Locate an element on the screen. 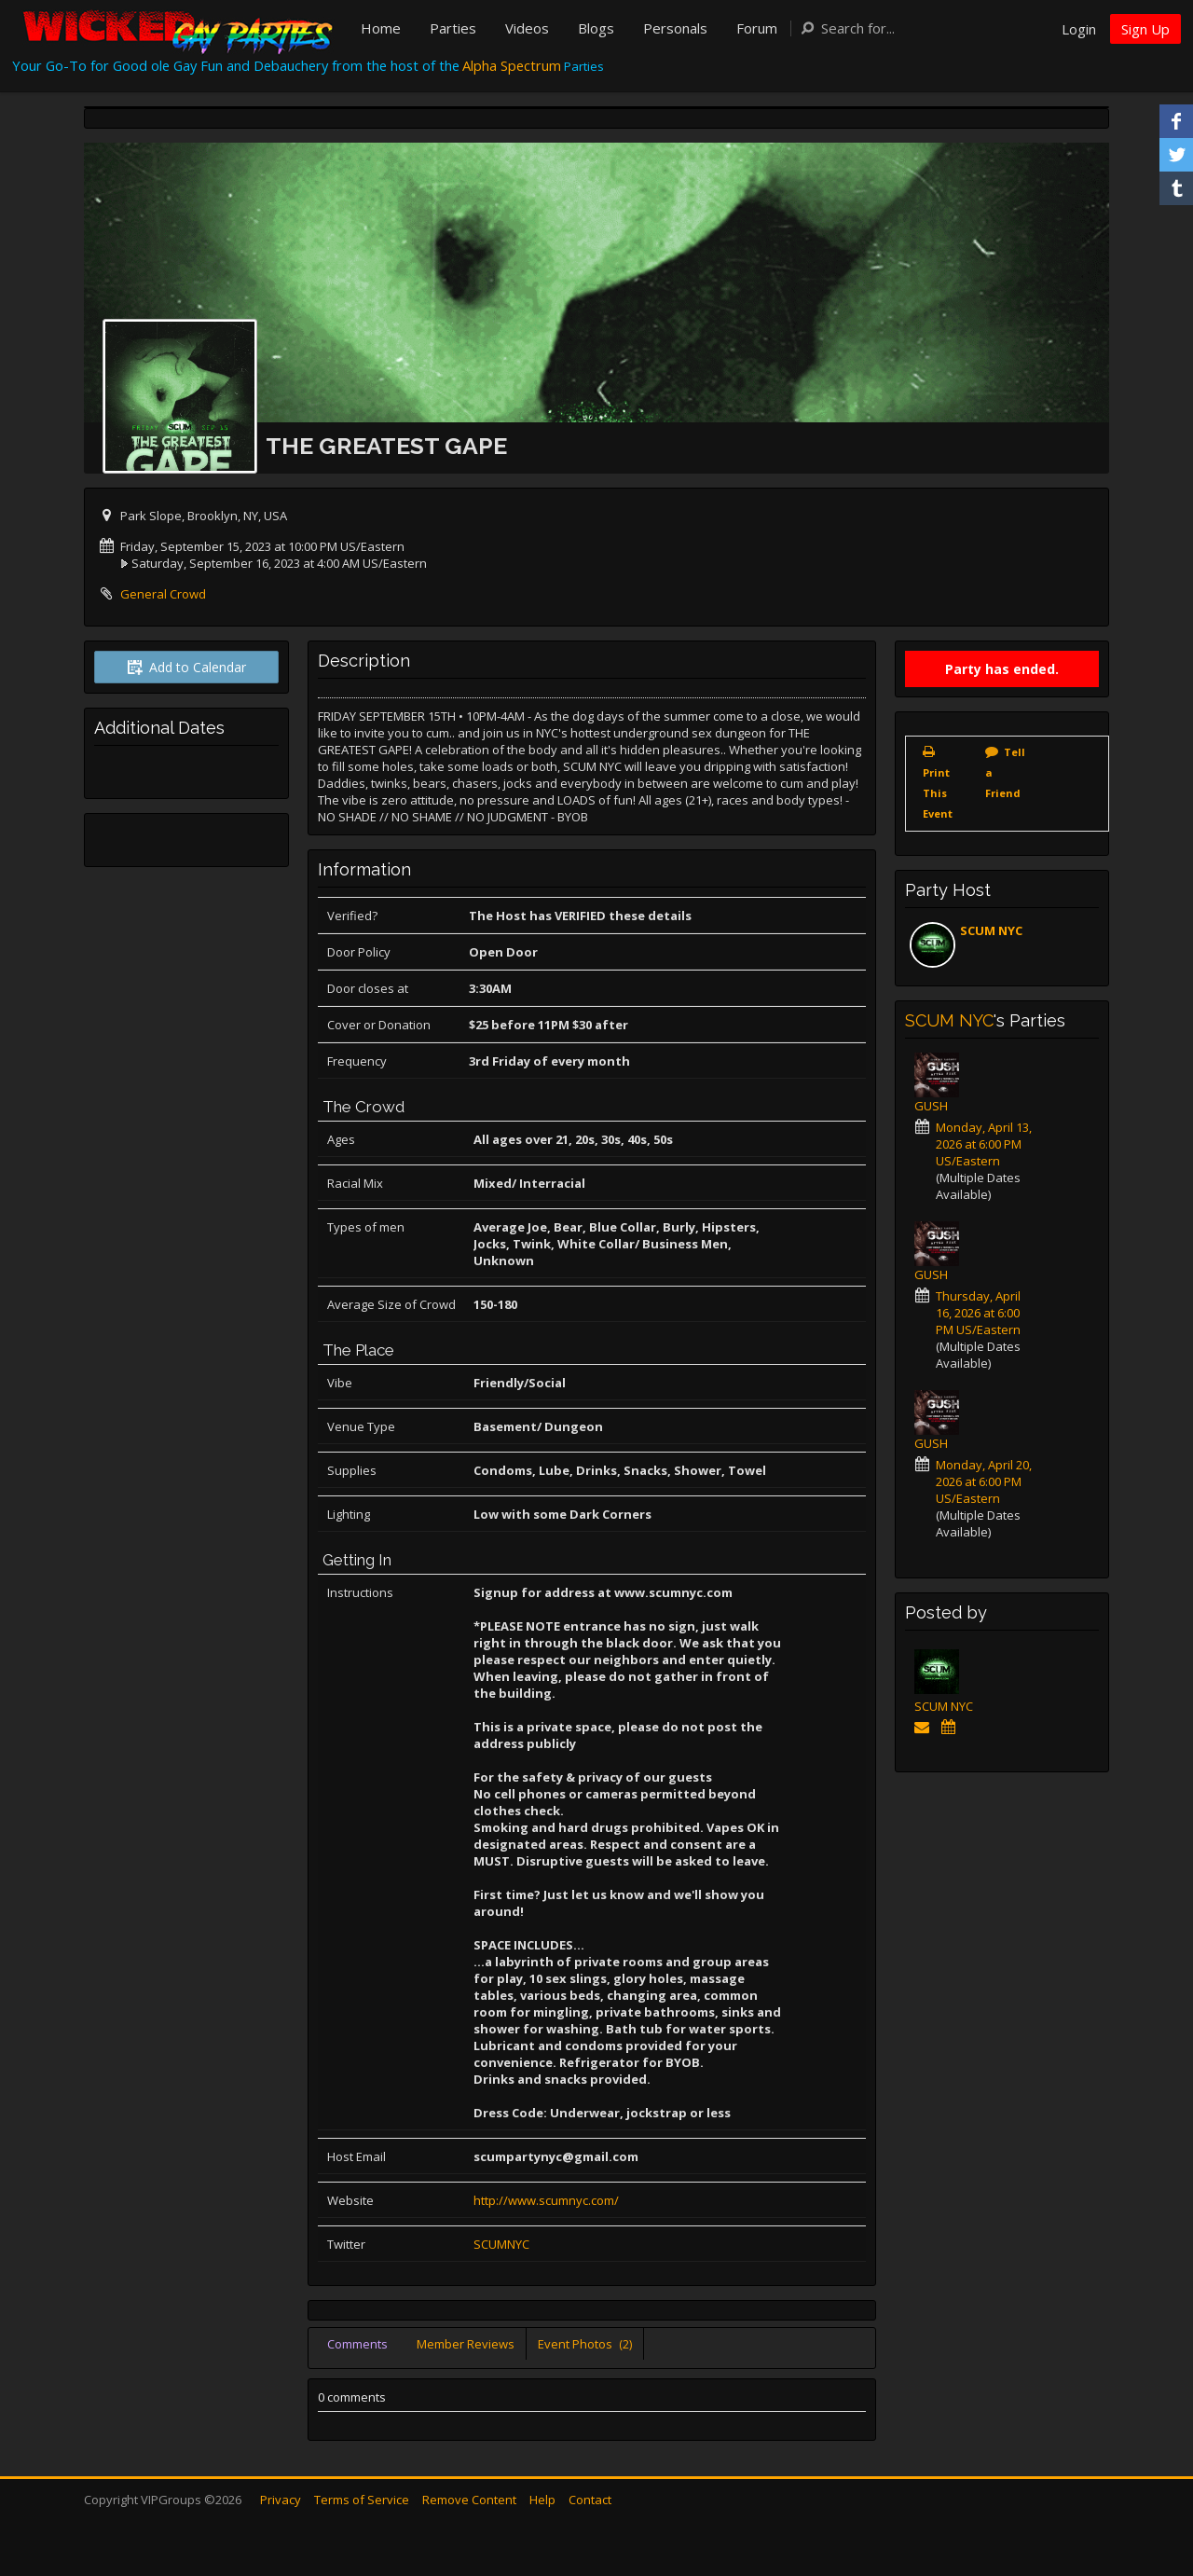  SCUM NYC is located at coordinates (991, 930).